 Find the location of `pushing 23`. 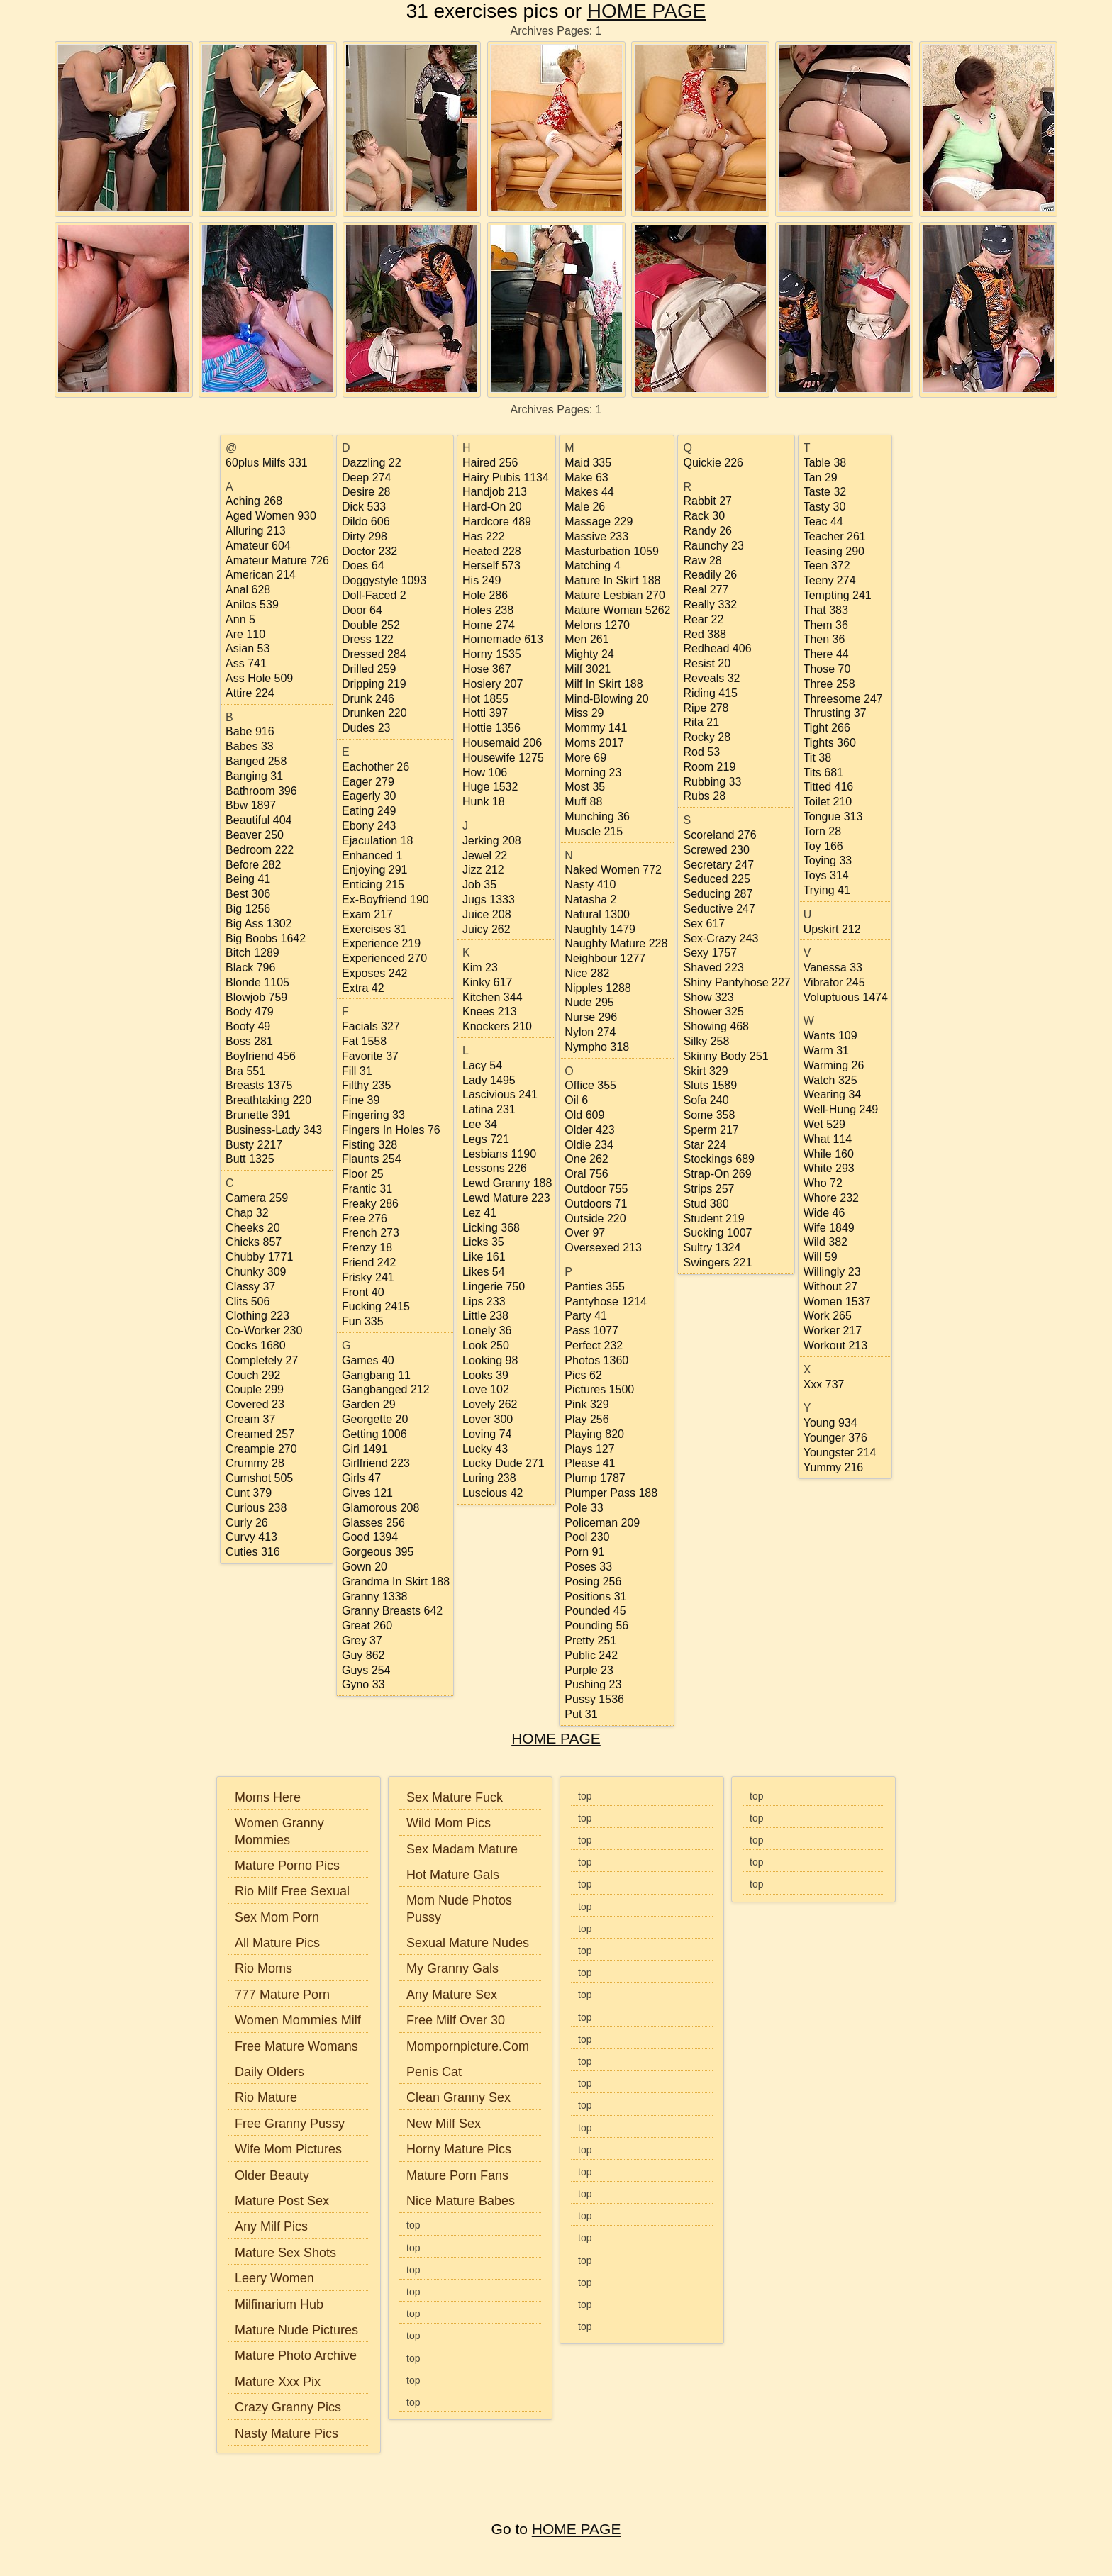

pushing 23 is located at coordinates (593, 1684).